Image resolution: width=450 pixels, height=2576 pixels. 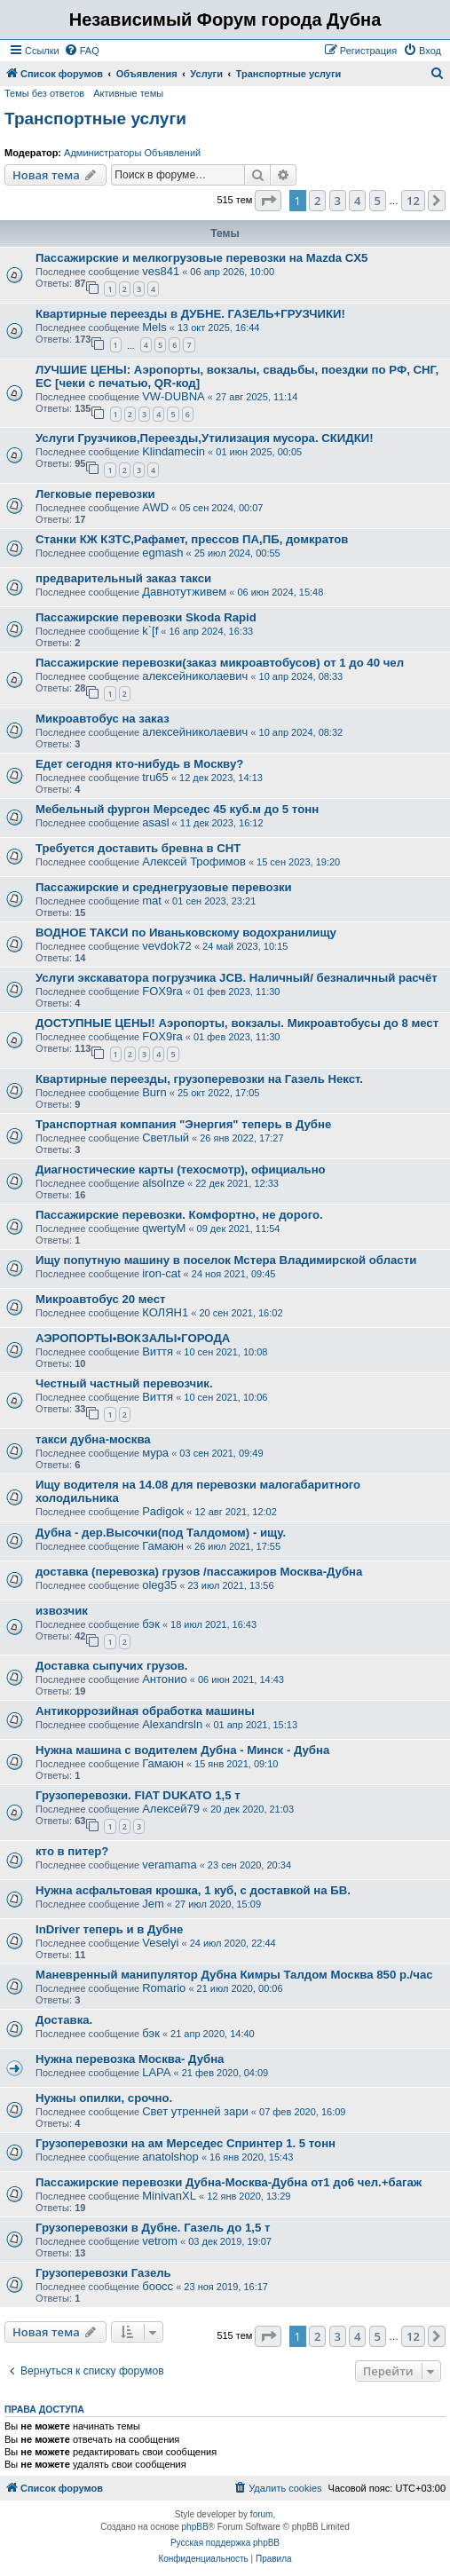 I want to click on vevdok72, so click(x=167, y=945).